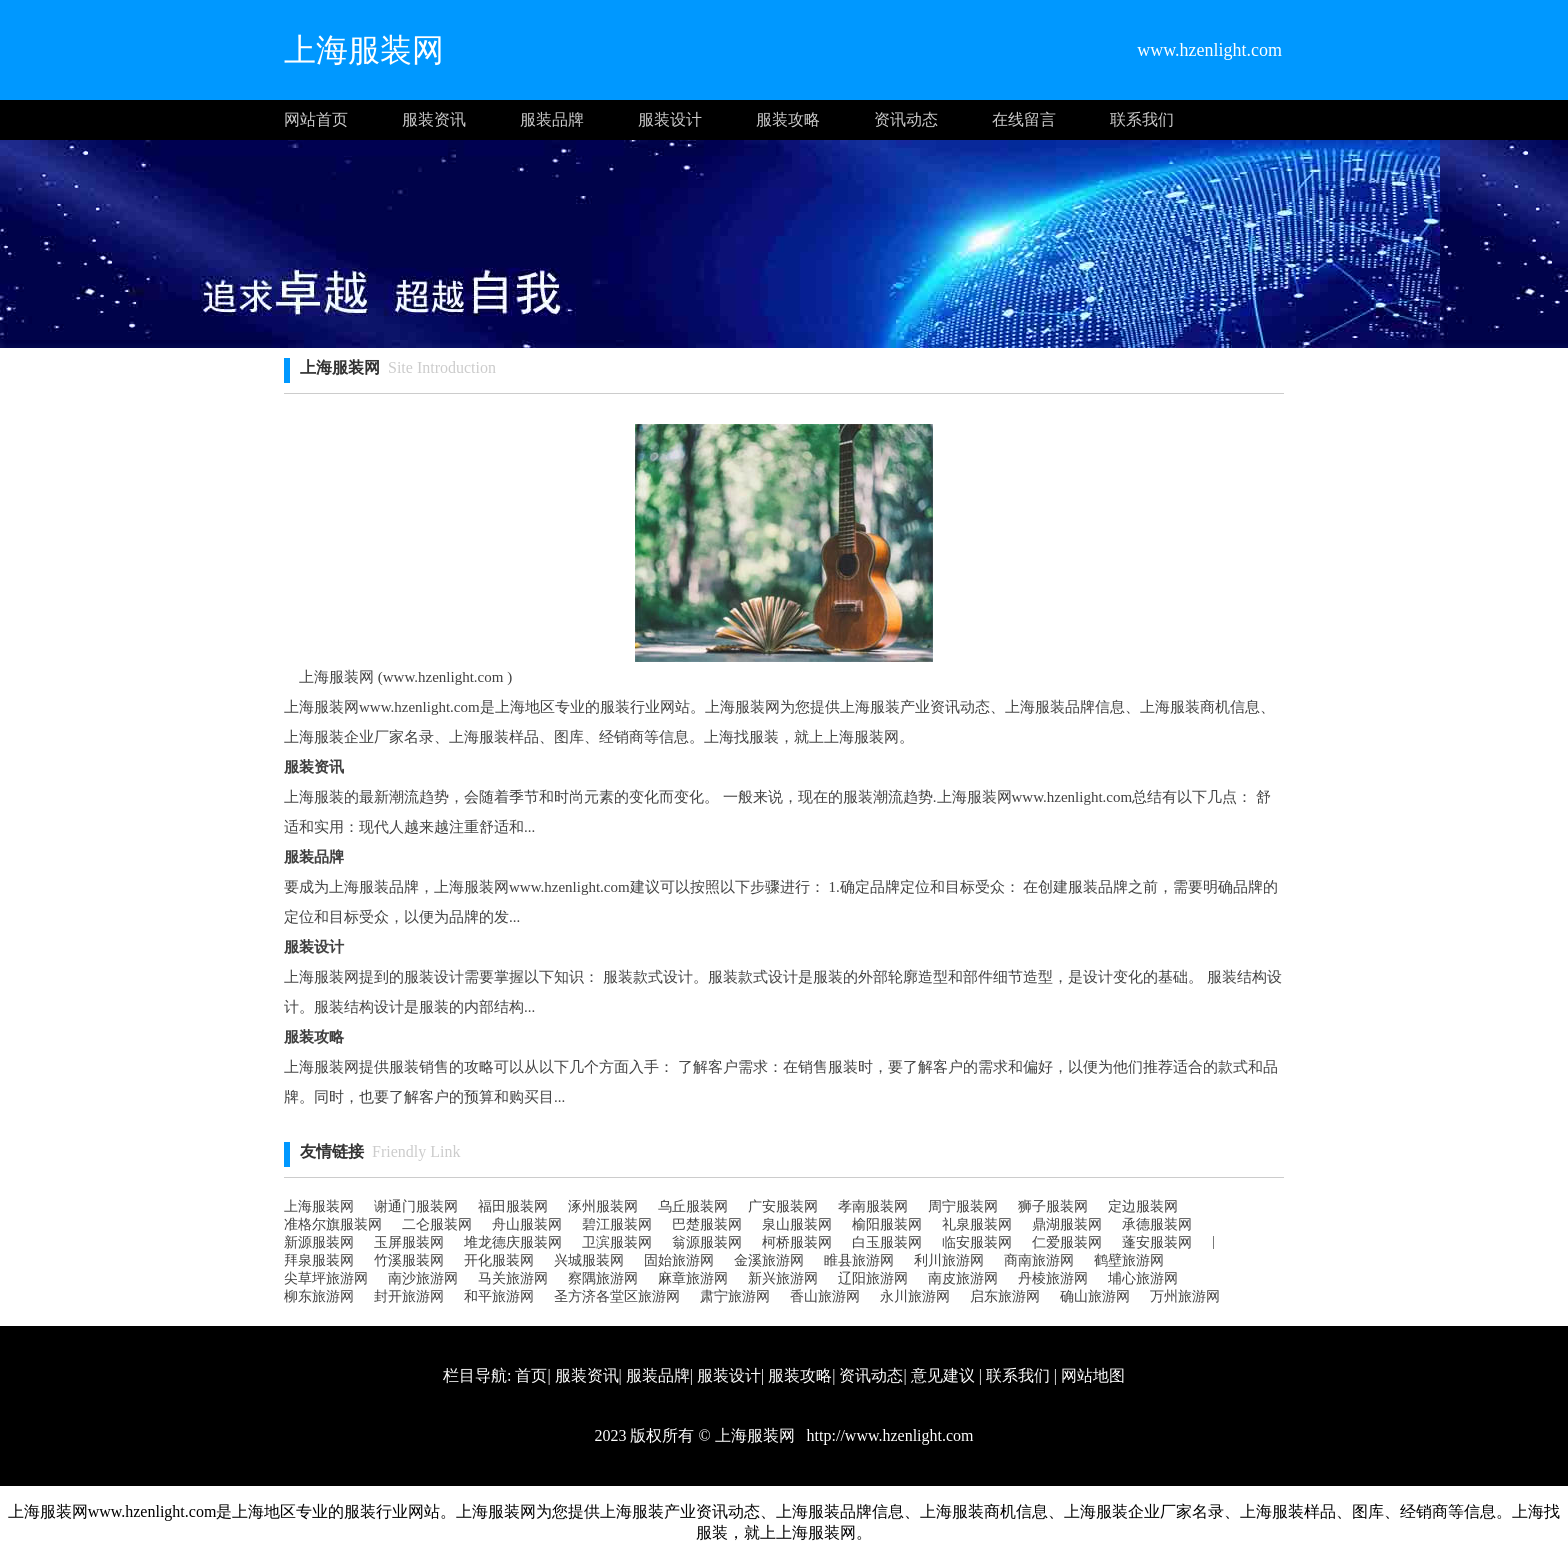 The width and height of the screenshot is (1568, 1560). I want to click on 尖草坪旅游网, so click(326, 1278).